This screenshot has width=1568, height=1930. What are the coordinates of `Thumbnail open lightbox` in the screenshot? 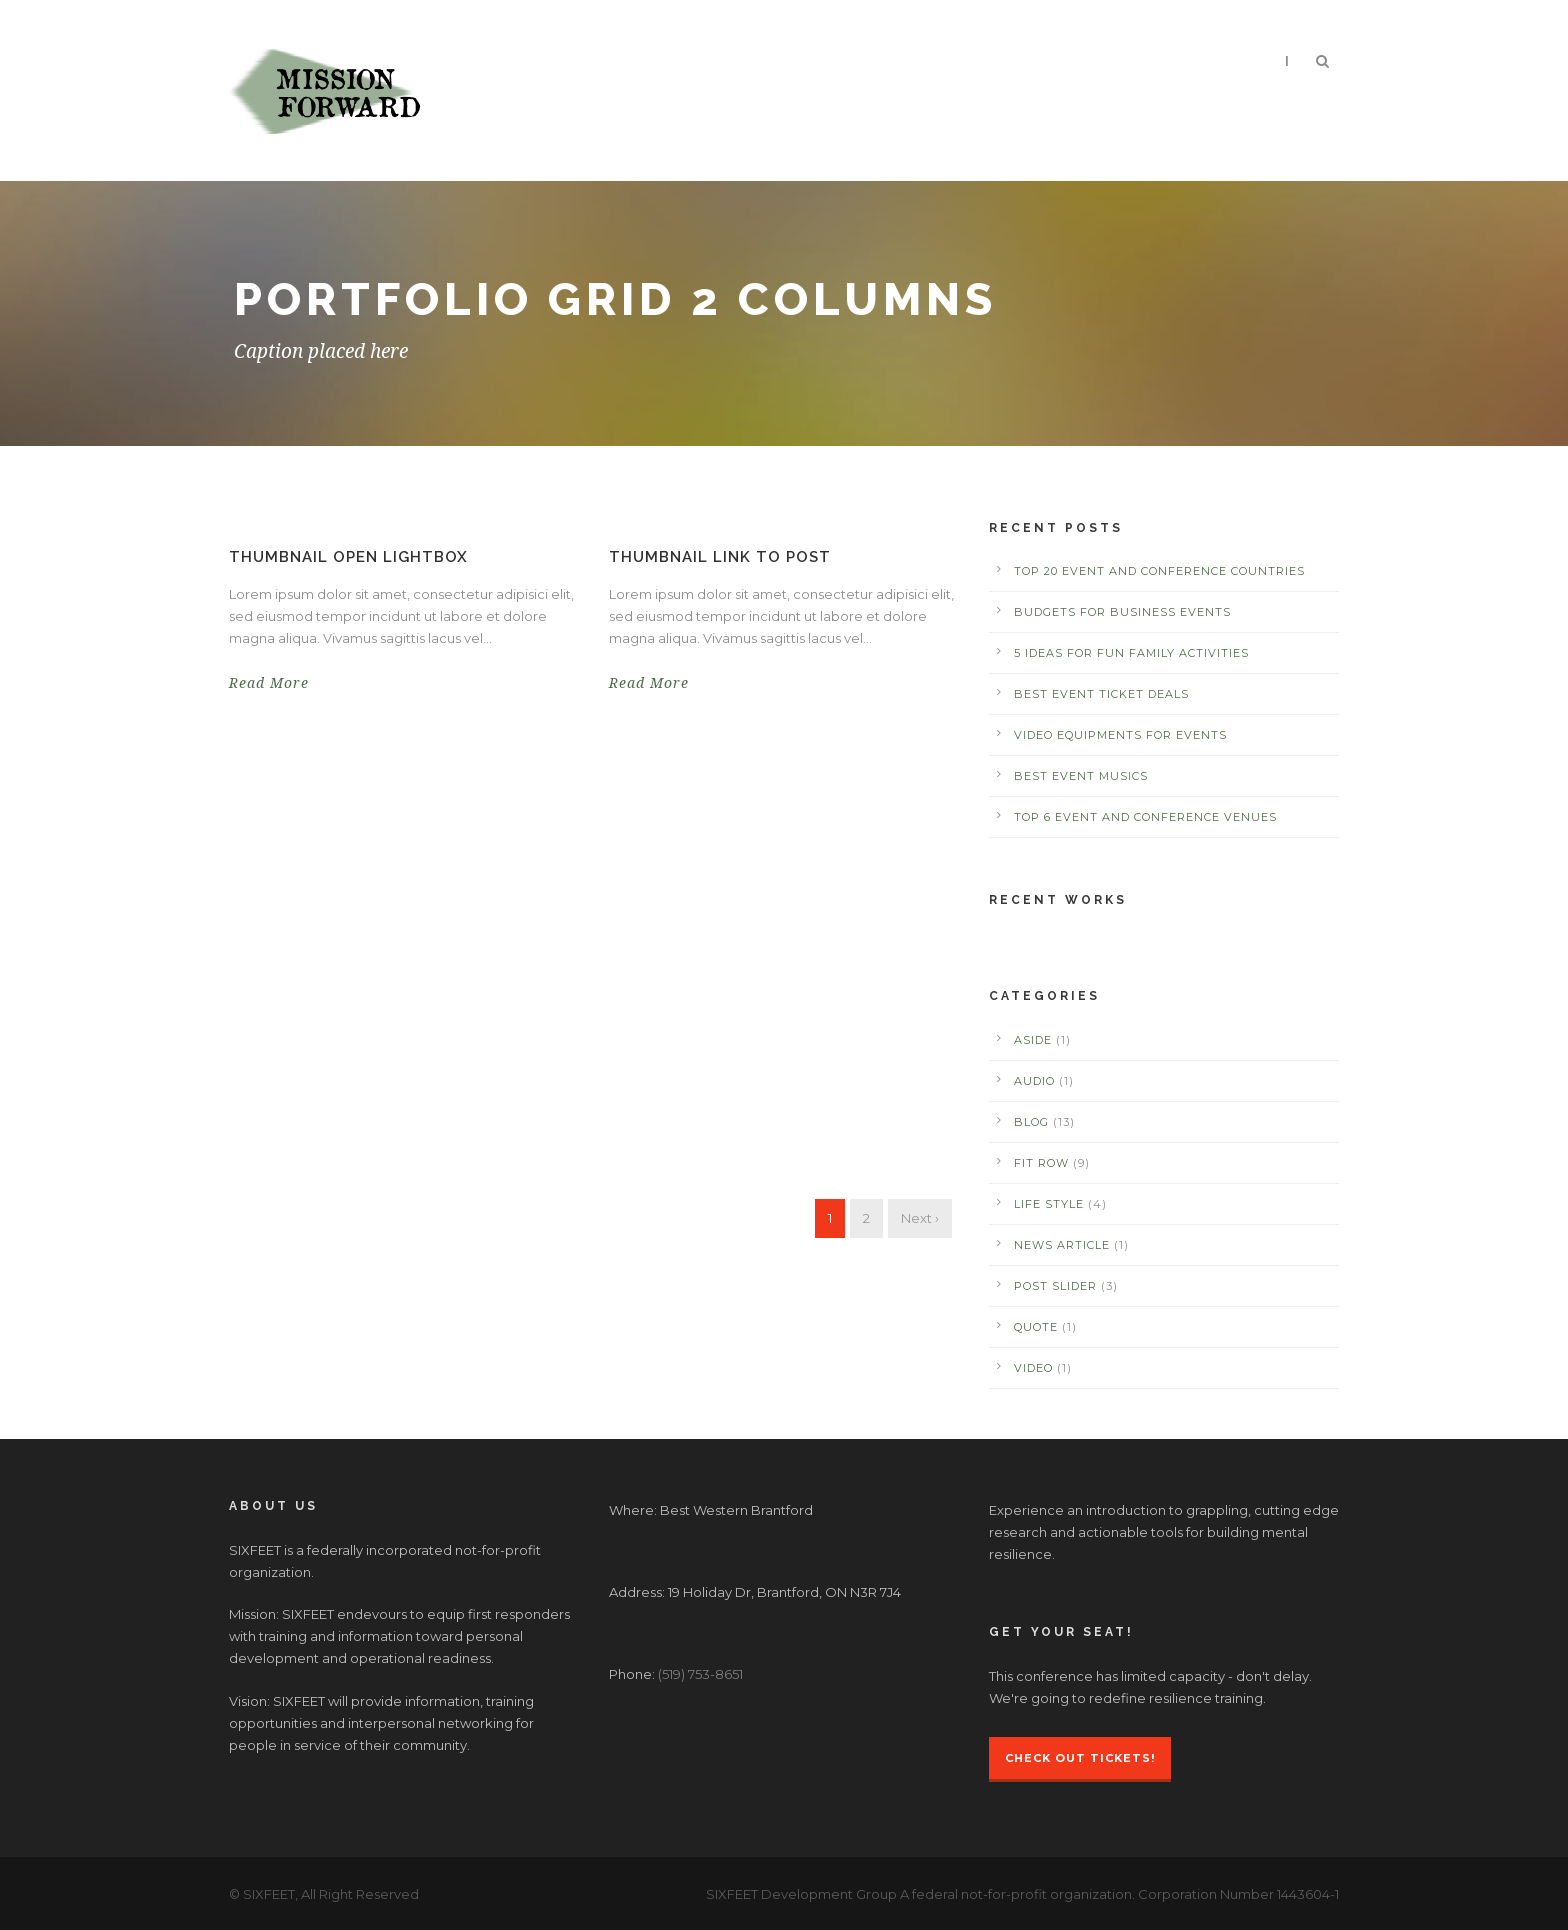 It's located at (348, 557).